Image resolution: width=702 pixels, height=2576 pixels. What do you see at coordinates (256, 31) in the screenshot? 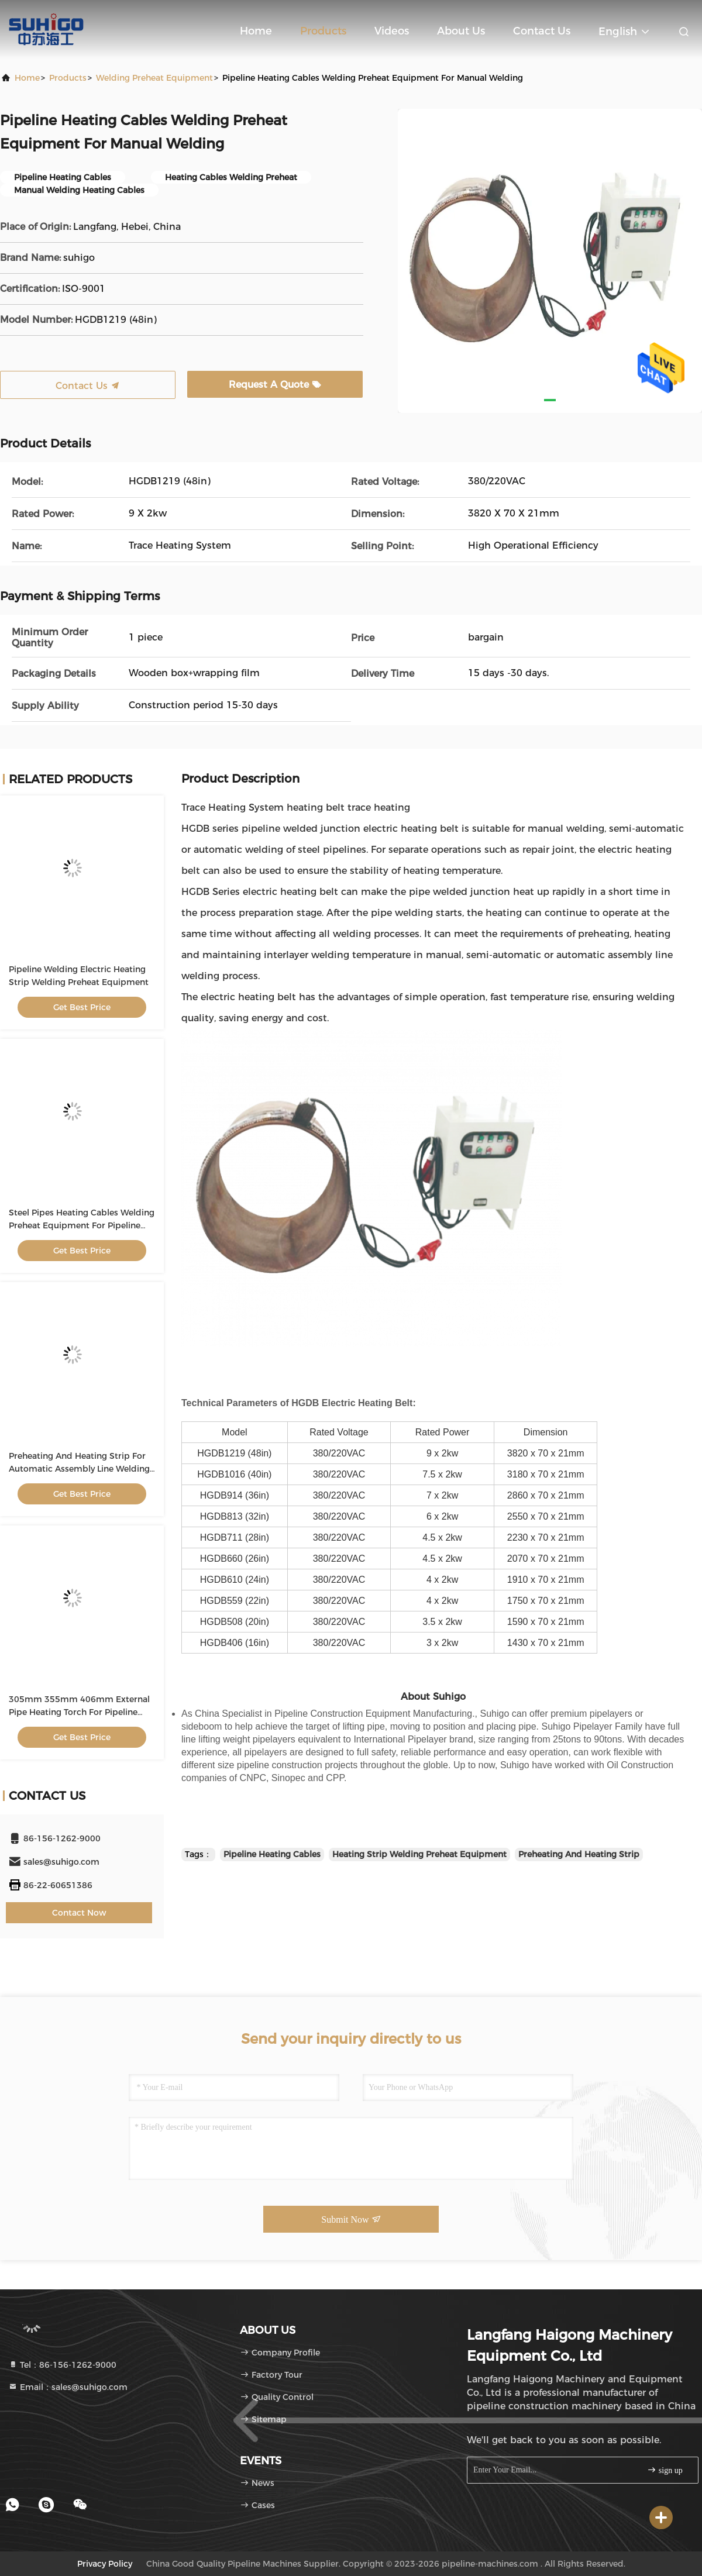
I see `Home` at bounding box center [256, 31].